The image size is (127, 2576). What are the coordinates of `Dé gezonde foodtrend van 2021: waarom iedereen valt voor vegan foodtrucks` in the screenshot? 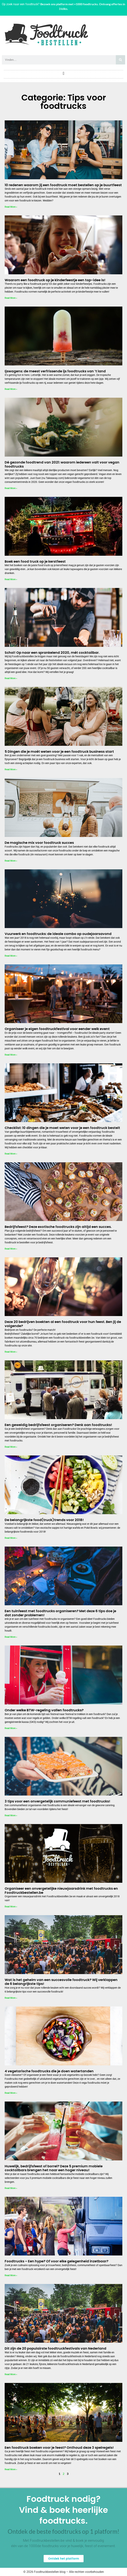 It's located at (62, 464).